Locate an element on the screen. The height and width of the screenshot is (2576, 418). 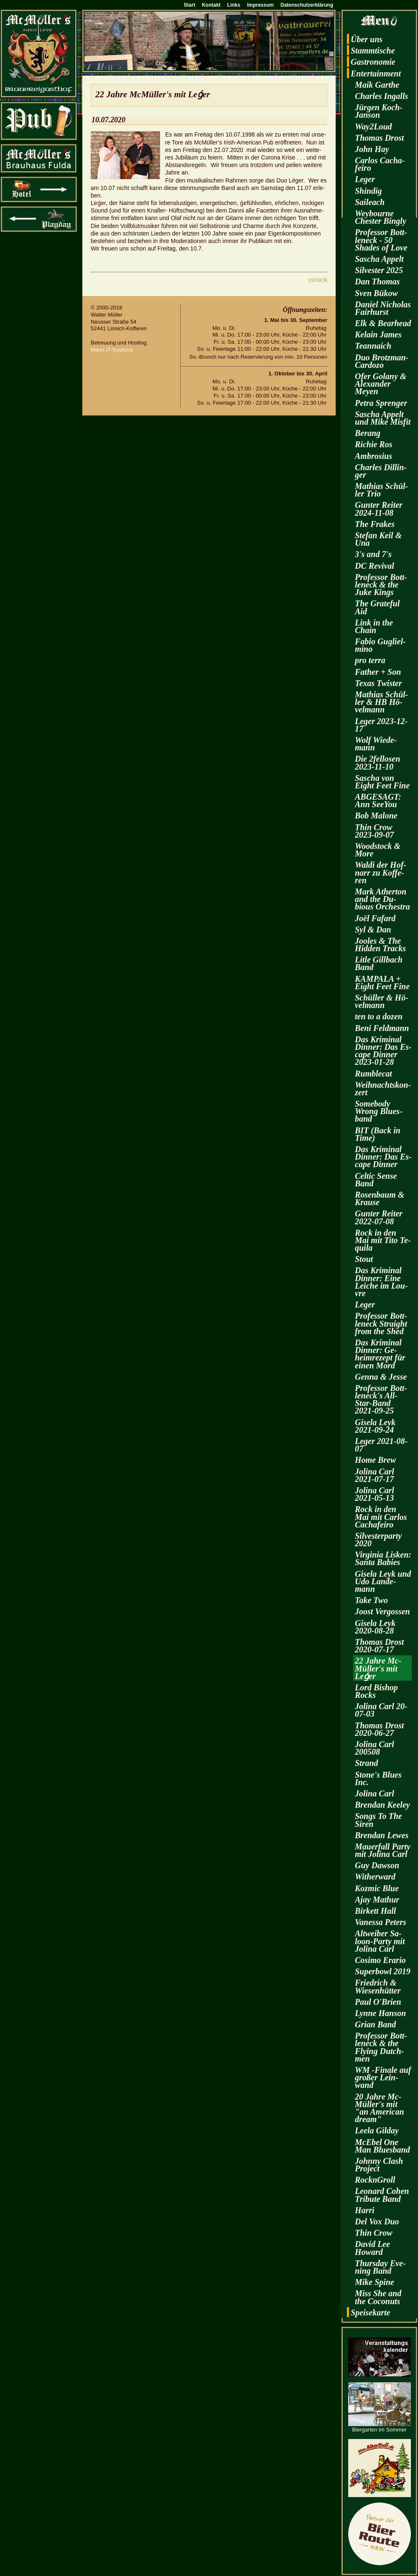
Maik Garthe is located at coordinates (377, 84).